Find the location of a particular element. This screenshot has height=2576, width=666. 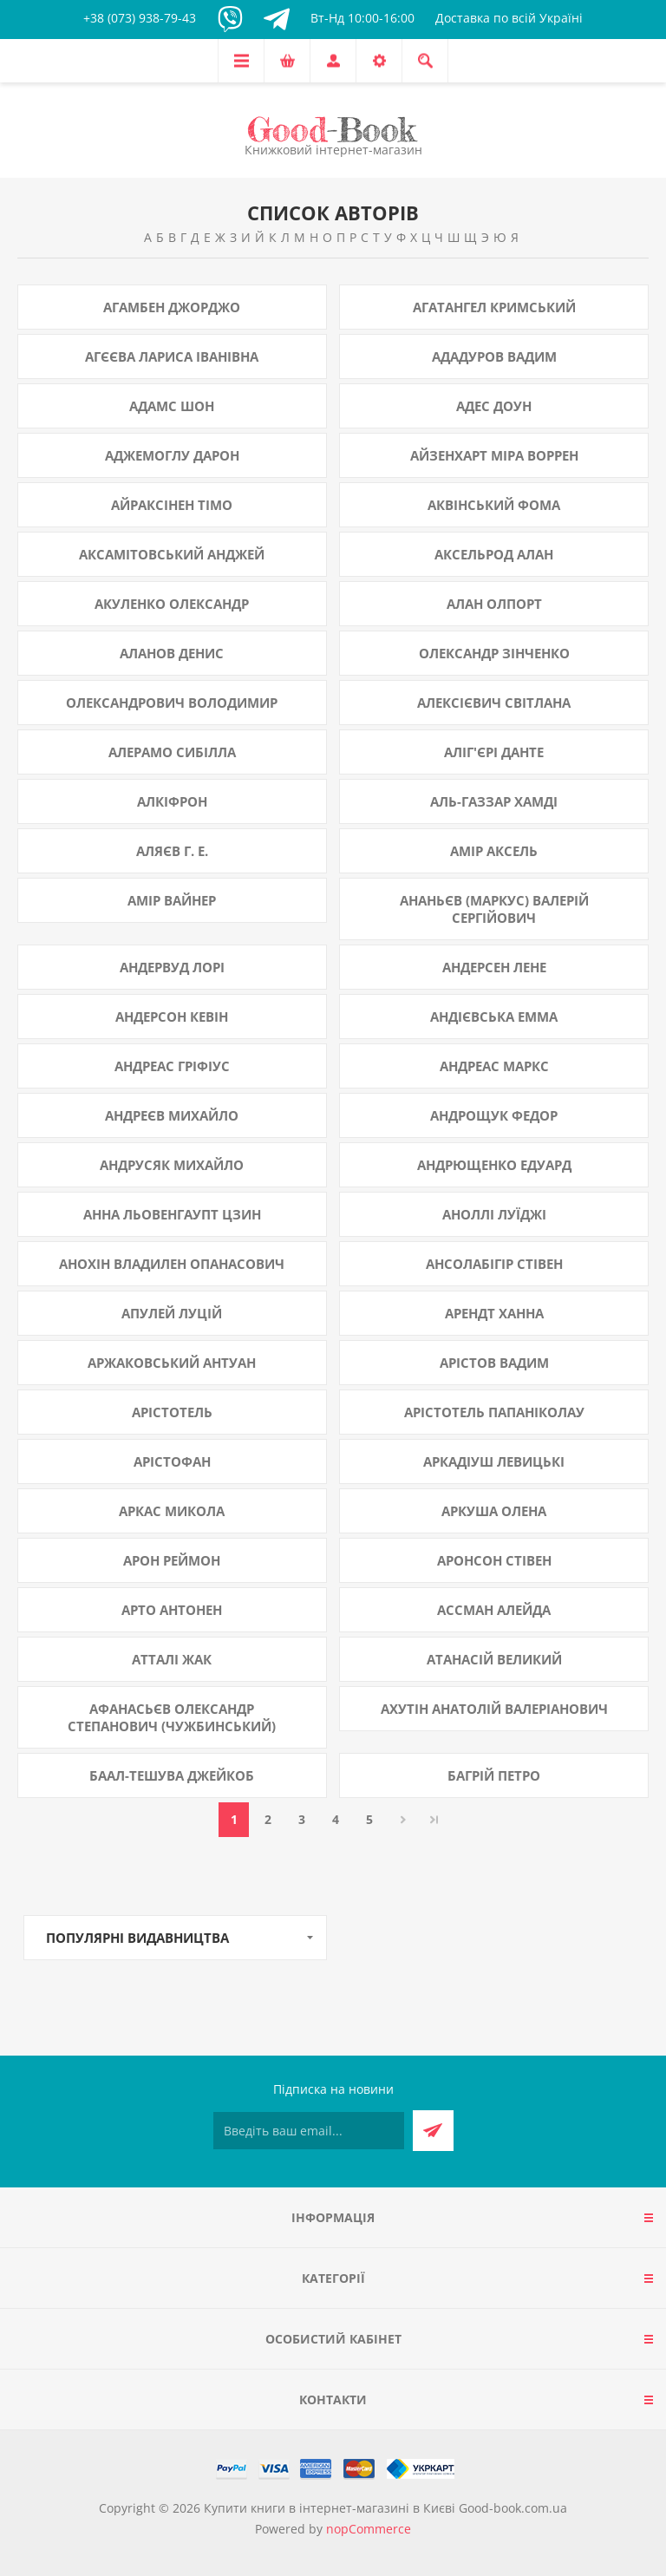

Арістофан is located at coordinates (172, 1461).